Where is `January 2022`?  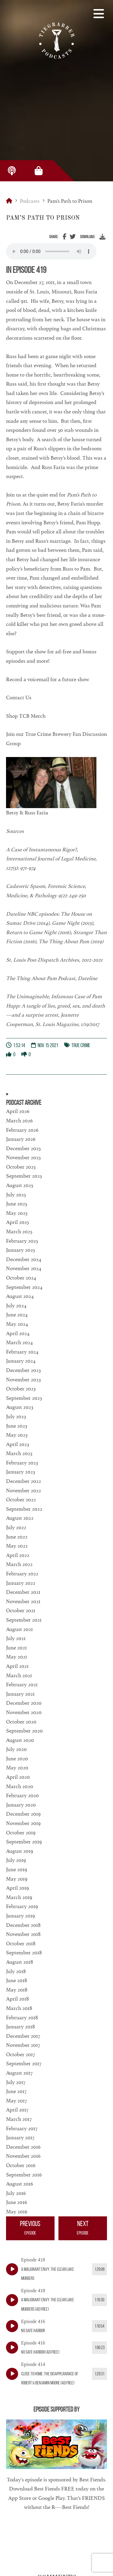
January 2022 is located at coordinates (20, 1583).